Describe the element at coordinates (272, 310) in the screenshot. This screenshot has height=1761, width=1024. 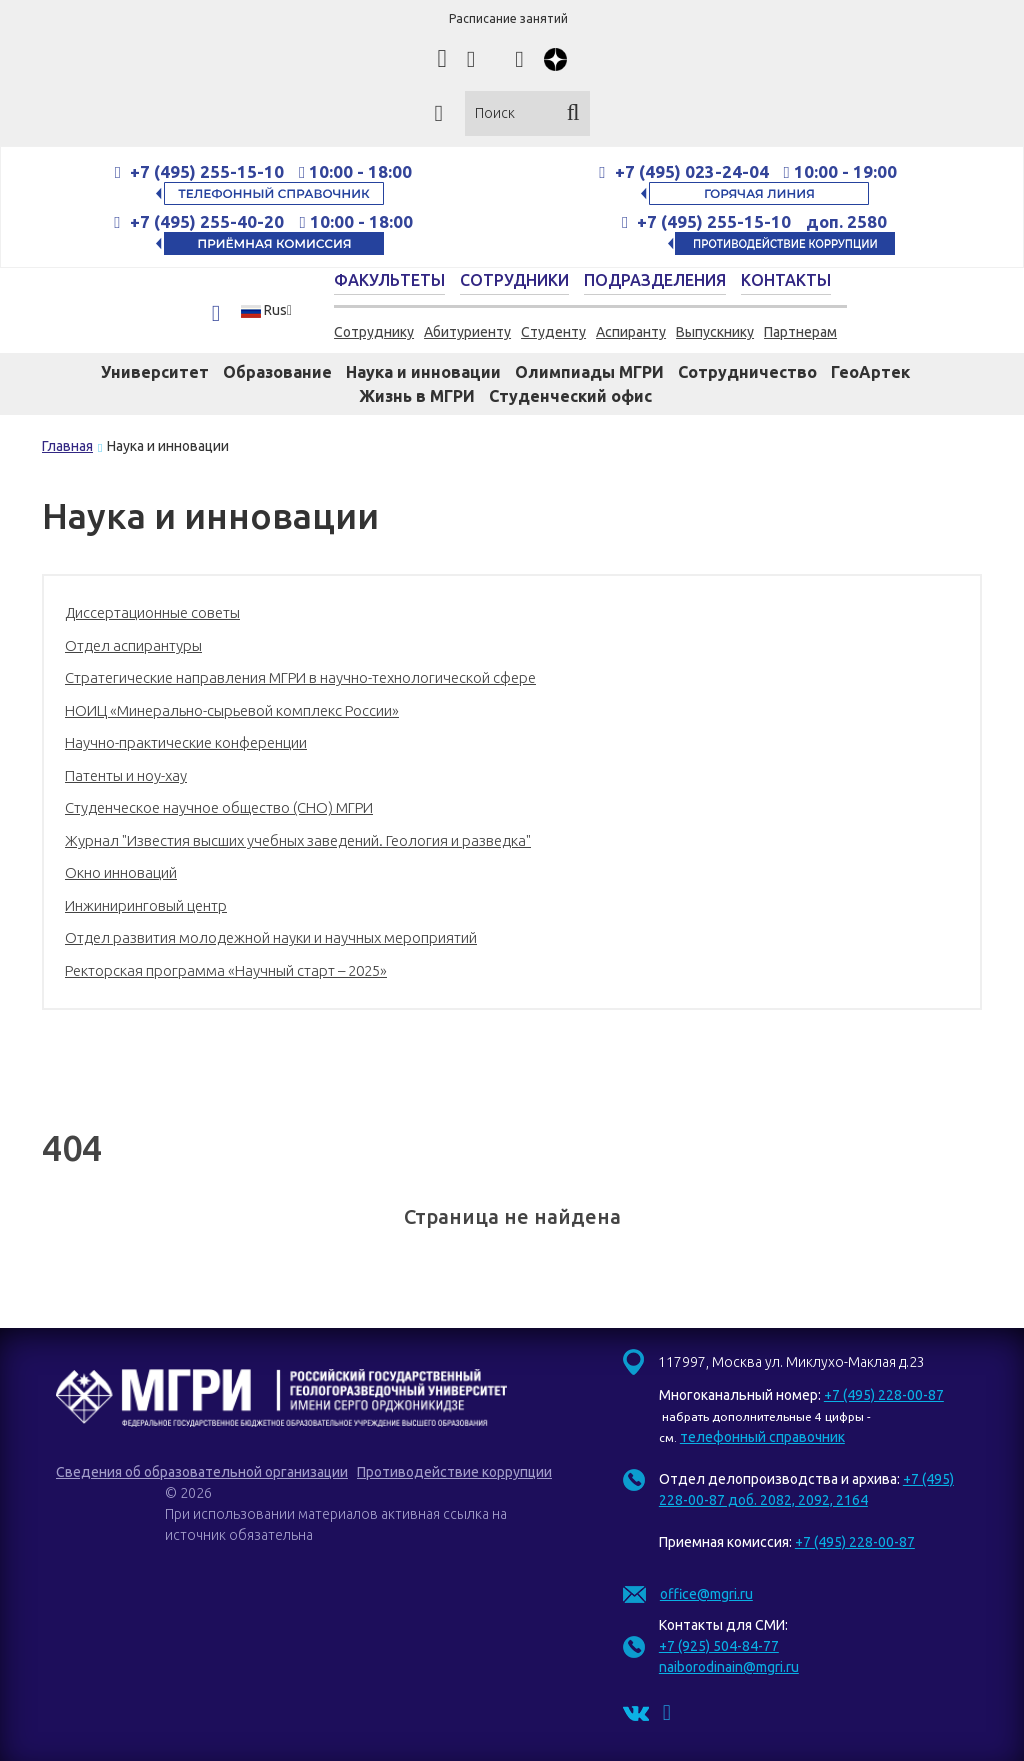
I see `[button]` at that location.